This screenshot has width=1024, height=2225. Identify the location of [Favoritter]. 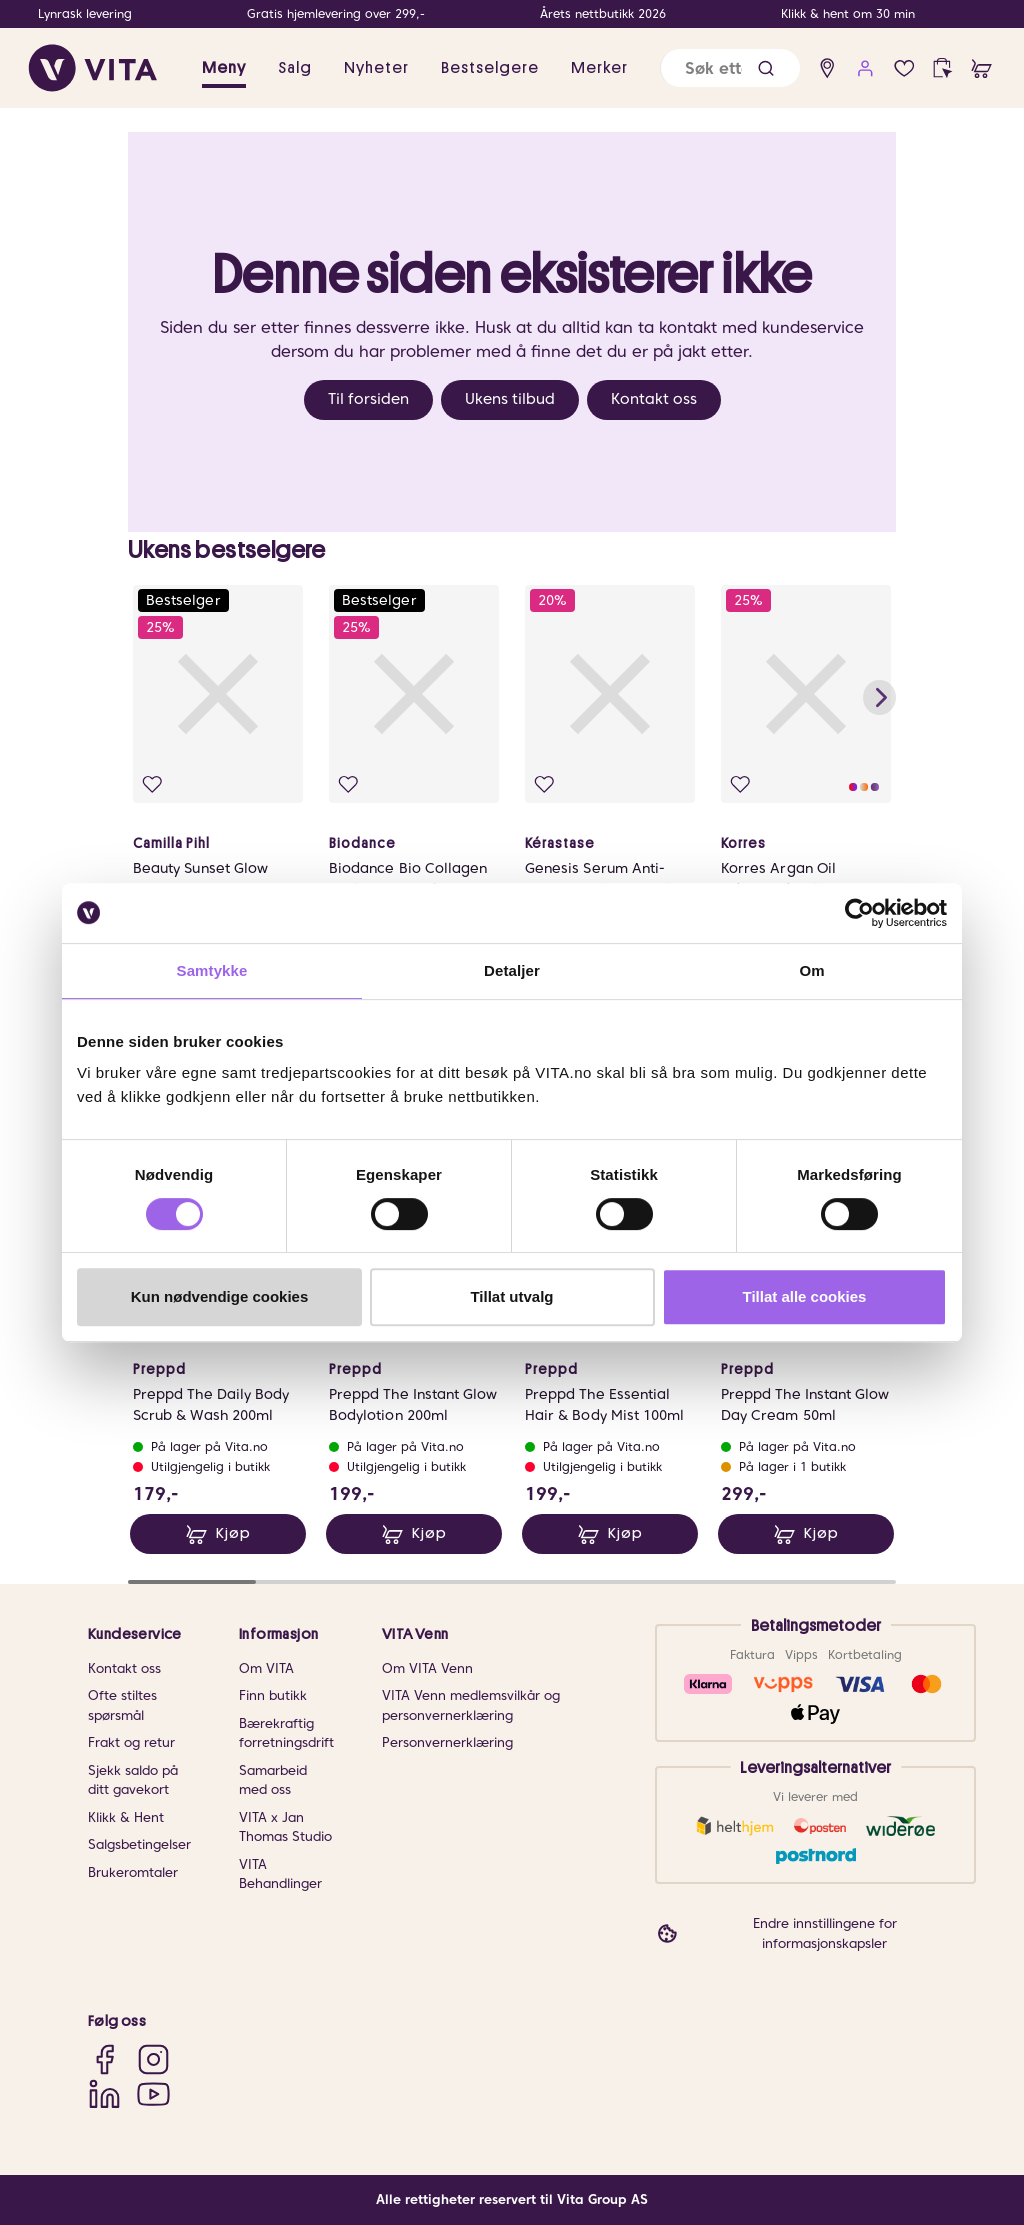
(904, 68).